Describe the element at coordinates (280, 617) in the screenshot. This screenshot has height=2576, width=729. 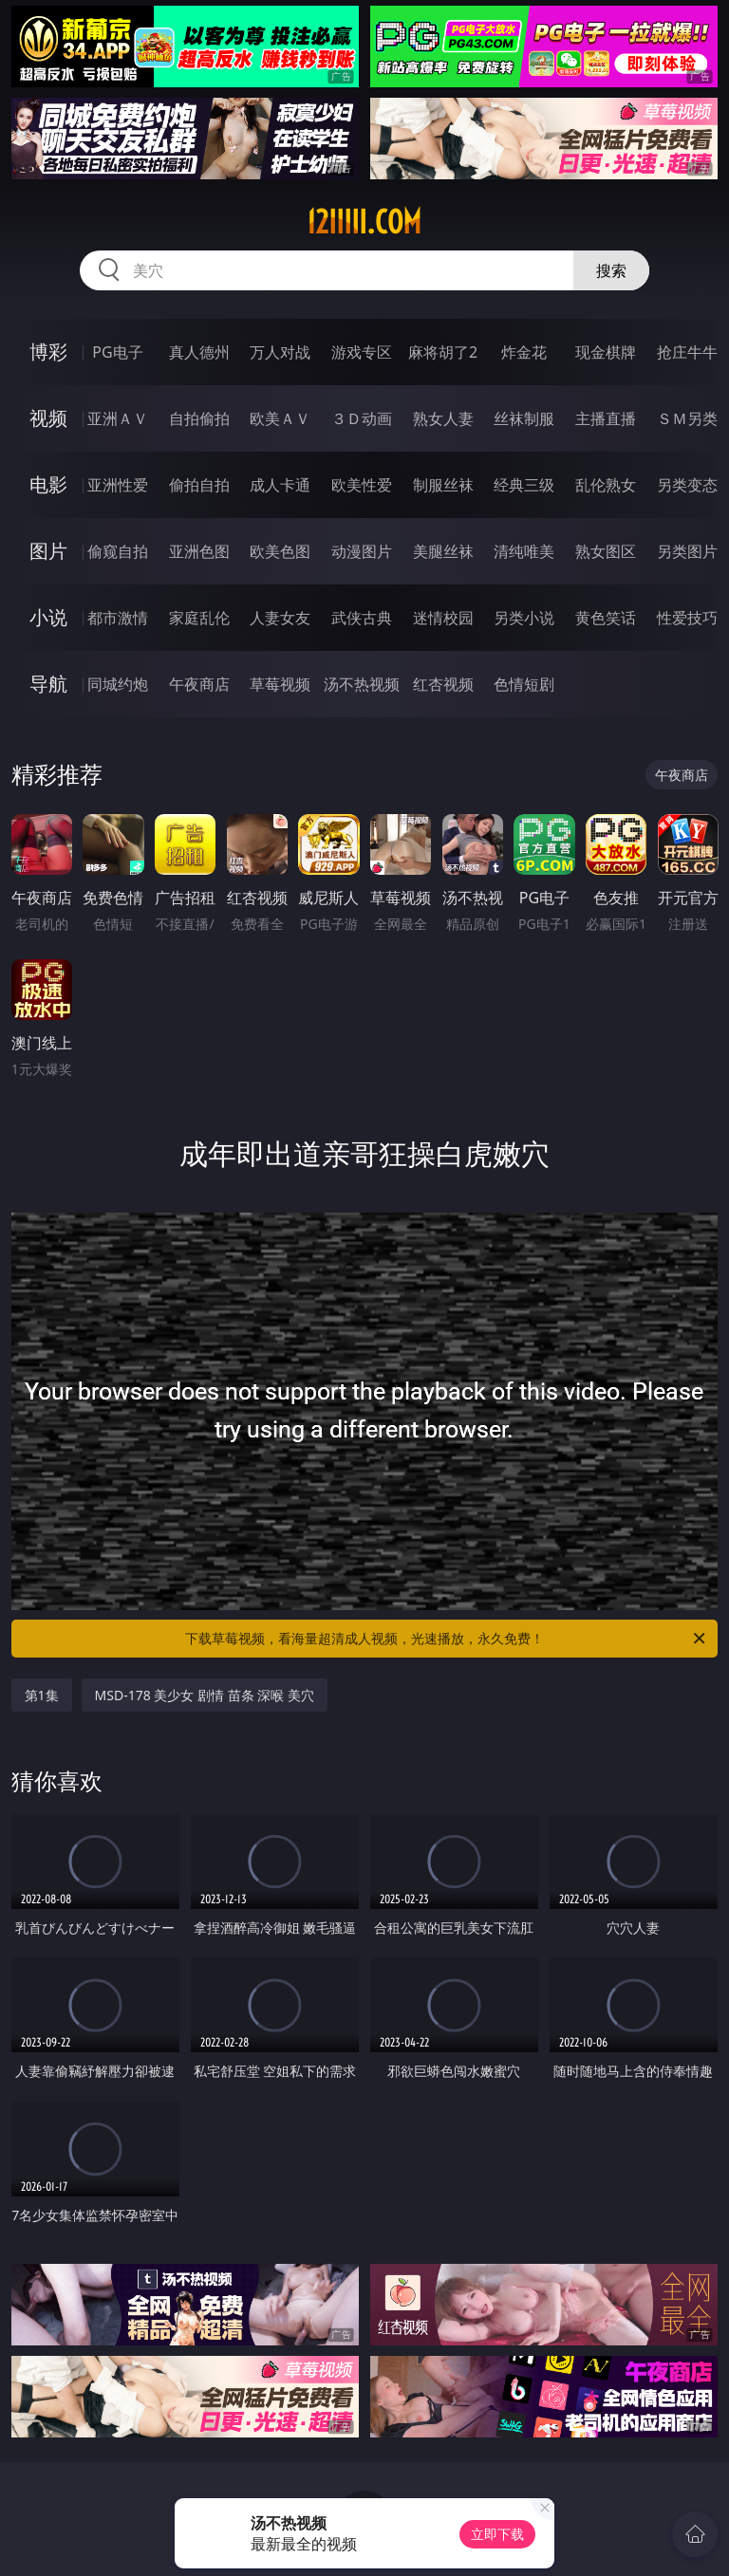
I see `人妻女友` at that location.